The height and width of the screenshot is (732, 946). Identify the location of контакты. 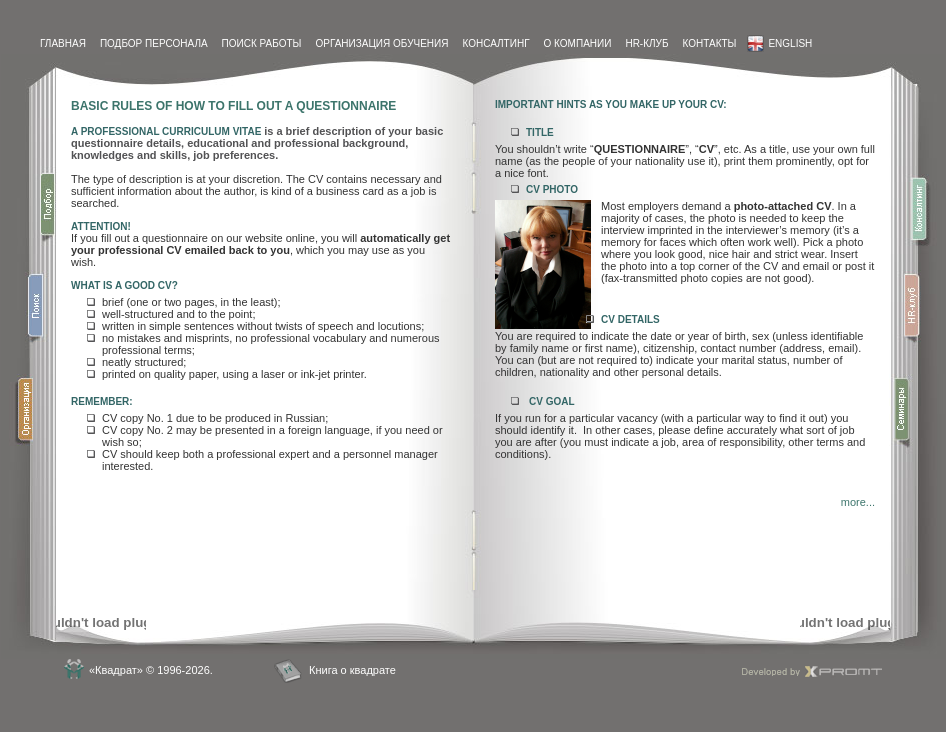
(709, 43).